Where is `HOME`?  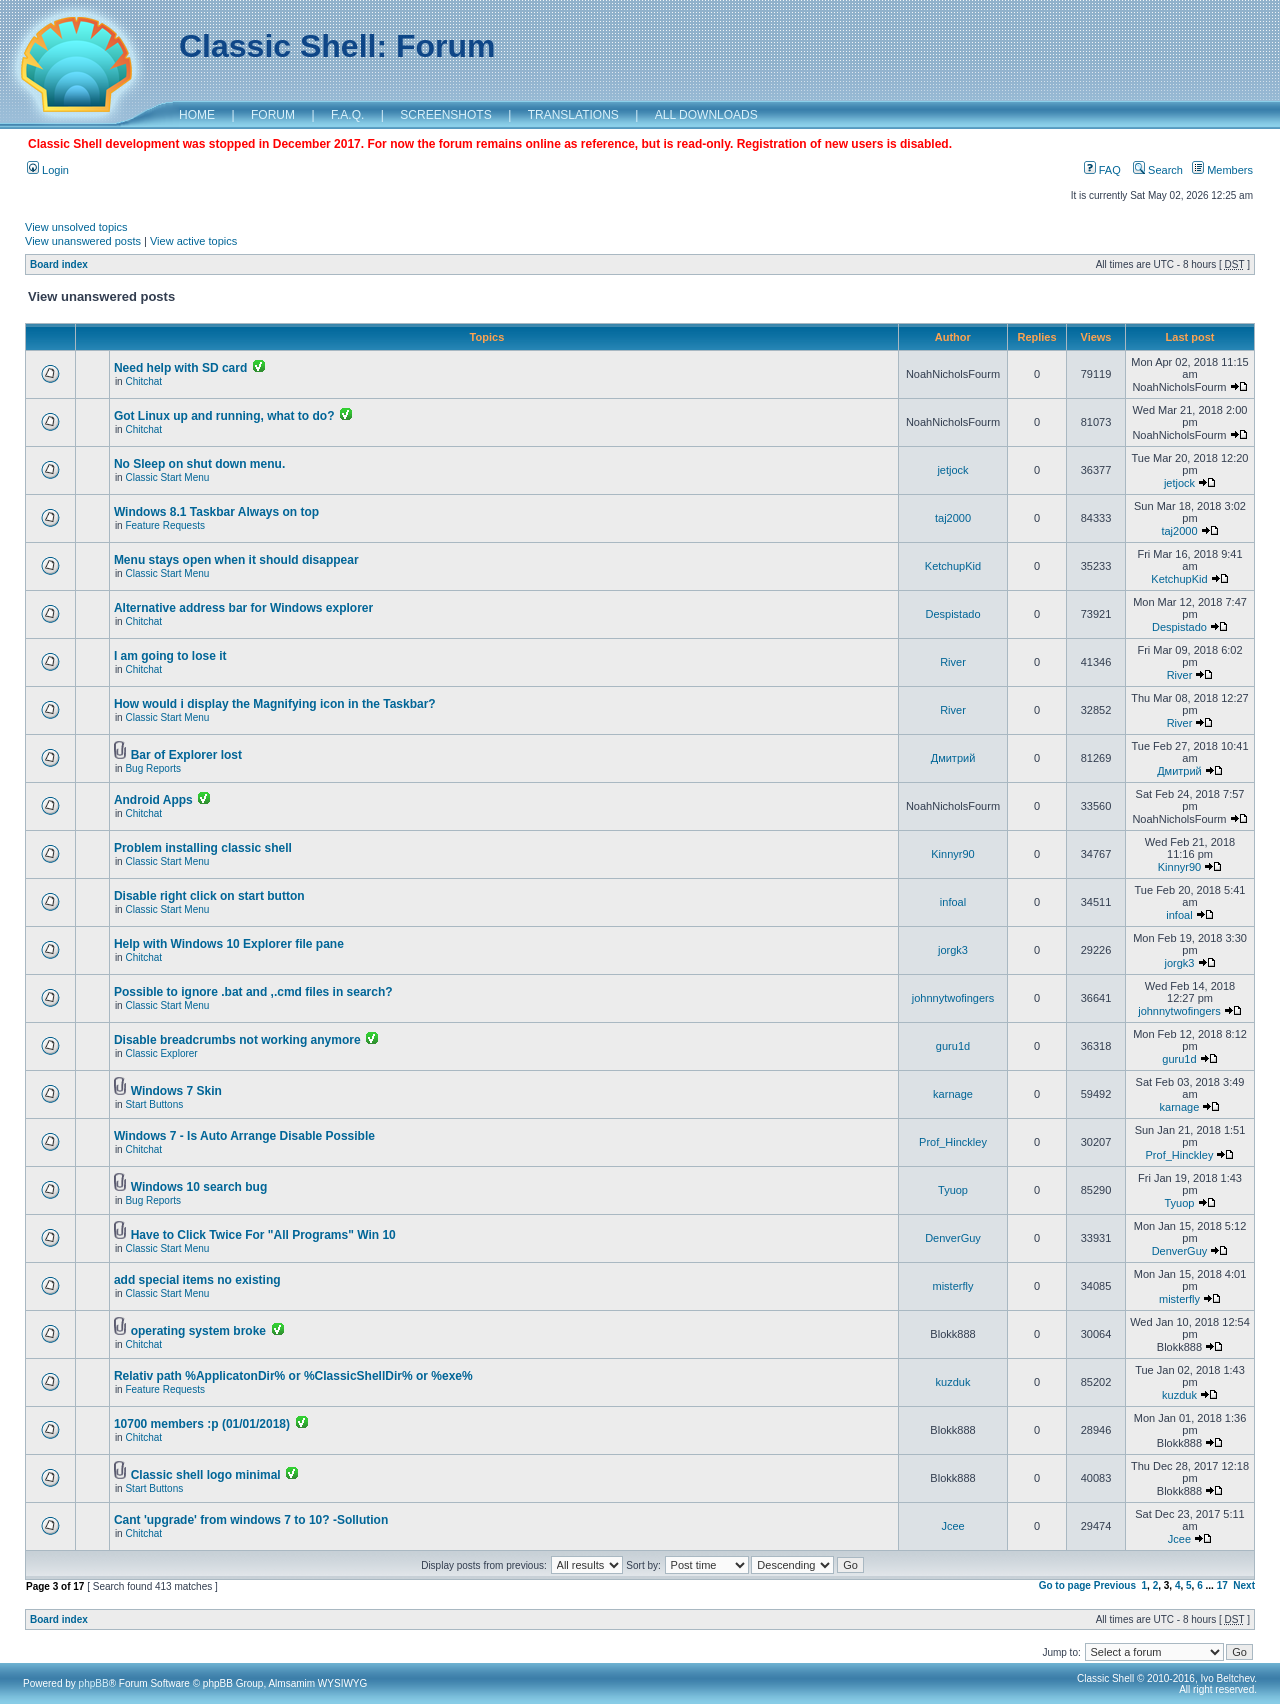 HOME is located at coordinates (197, 115).